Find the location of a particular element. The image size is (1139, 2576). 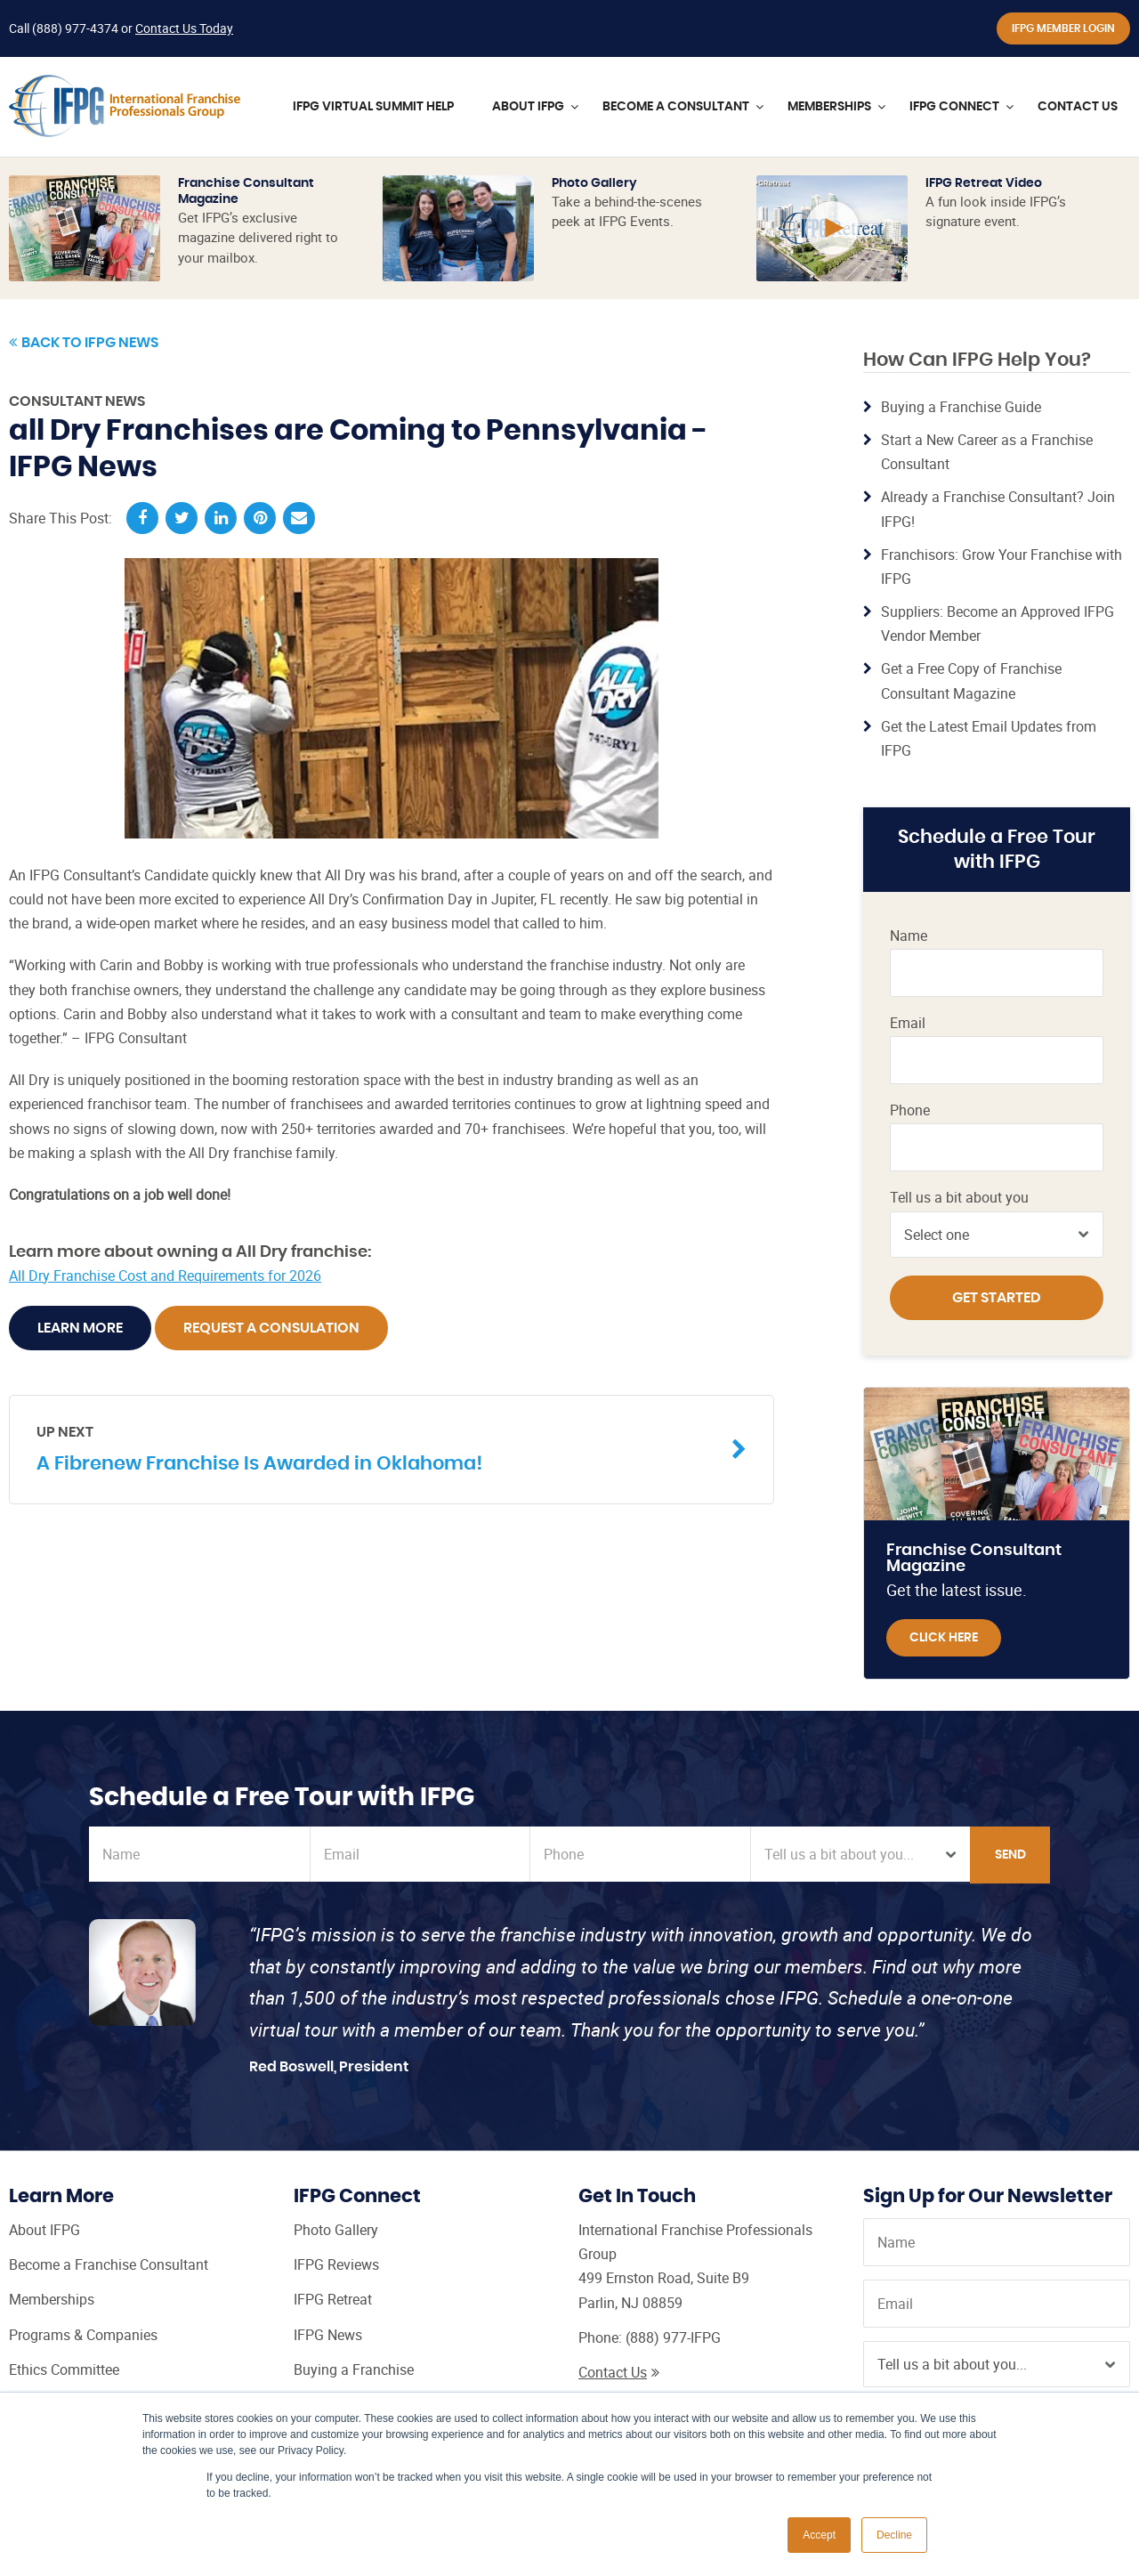

Consultant News is located at coordinates (77, 401).